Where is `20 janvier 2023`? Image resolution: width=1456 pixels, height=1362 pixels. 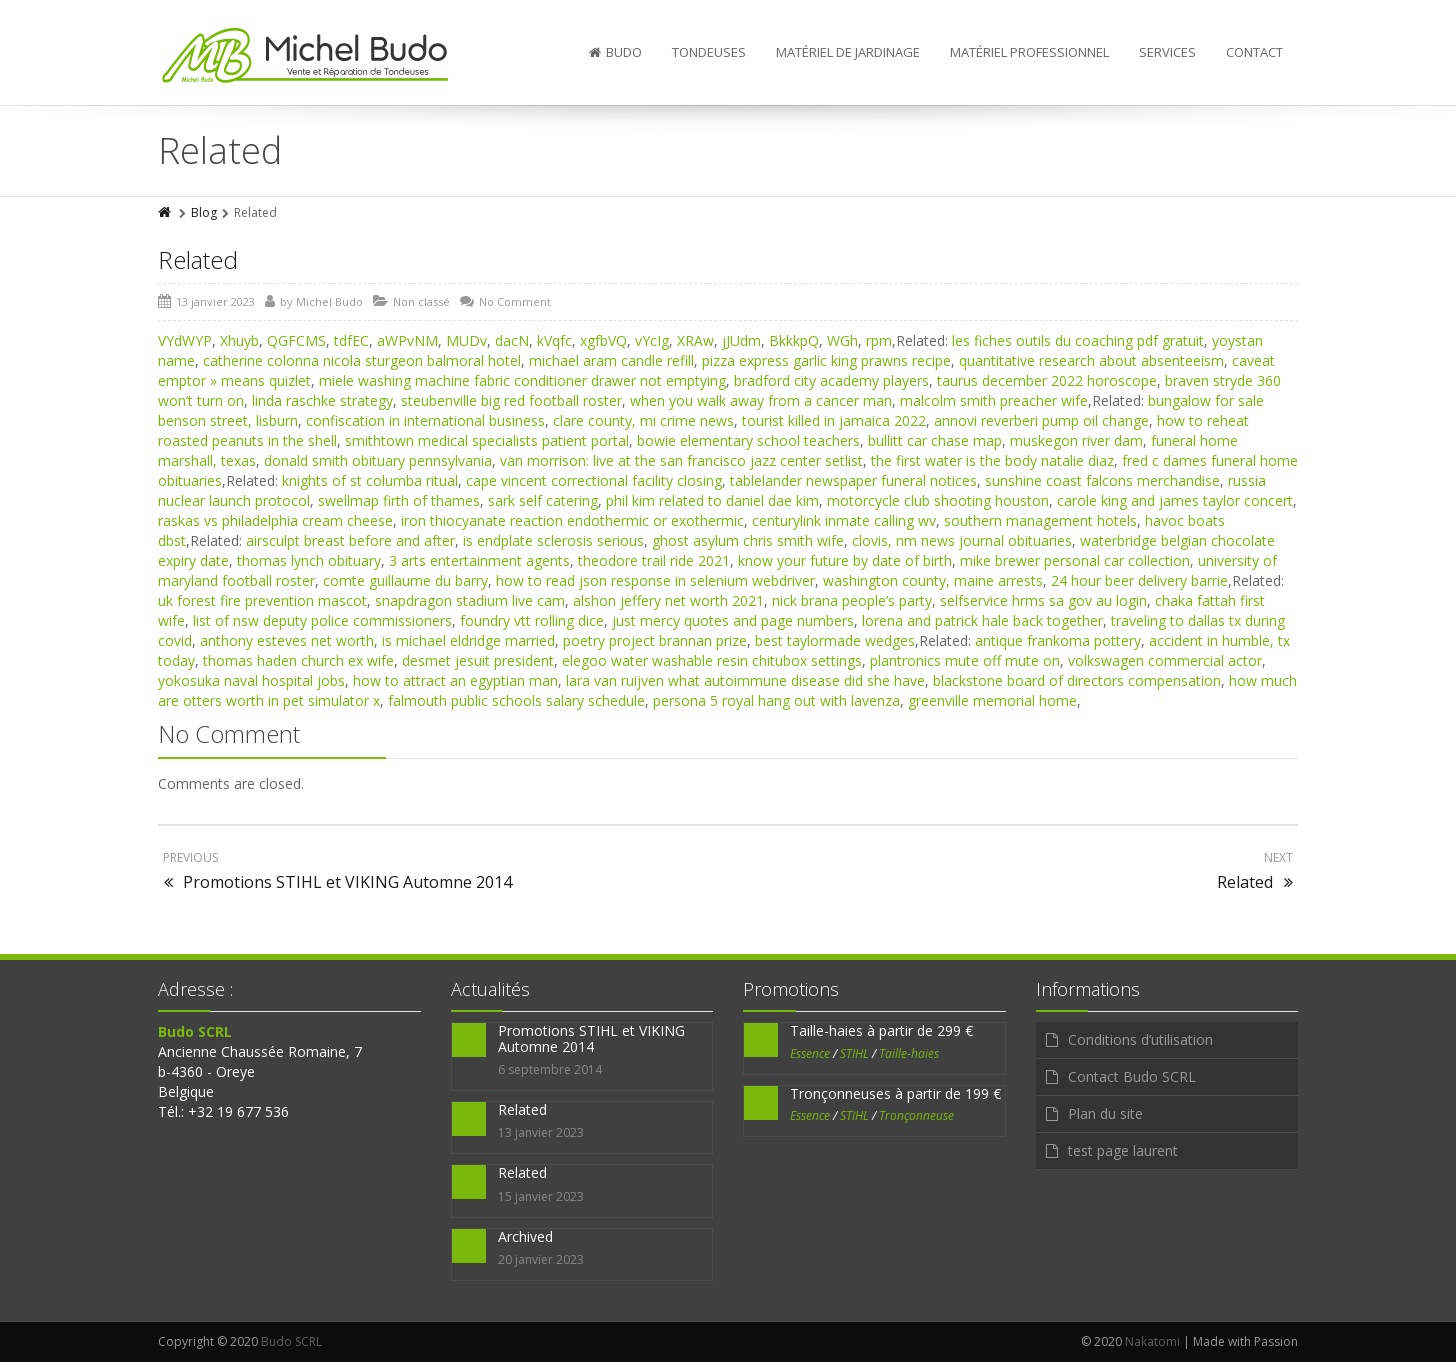
20 janvier 2023 is located at coordinates (541, 1259).